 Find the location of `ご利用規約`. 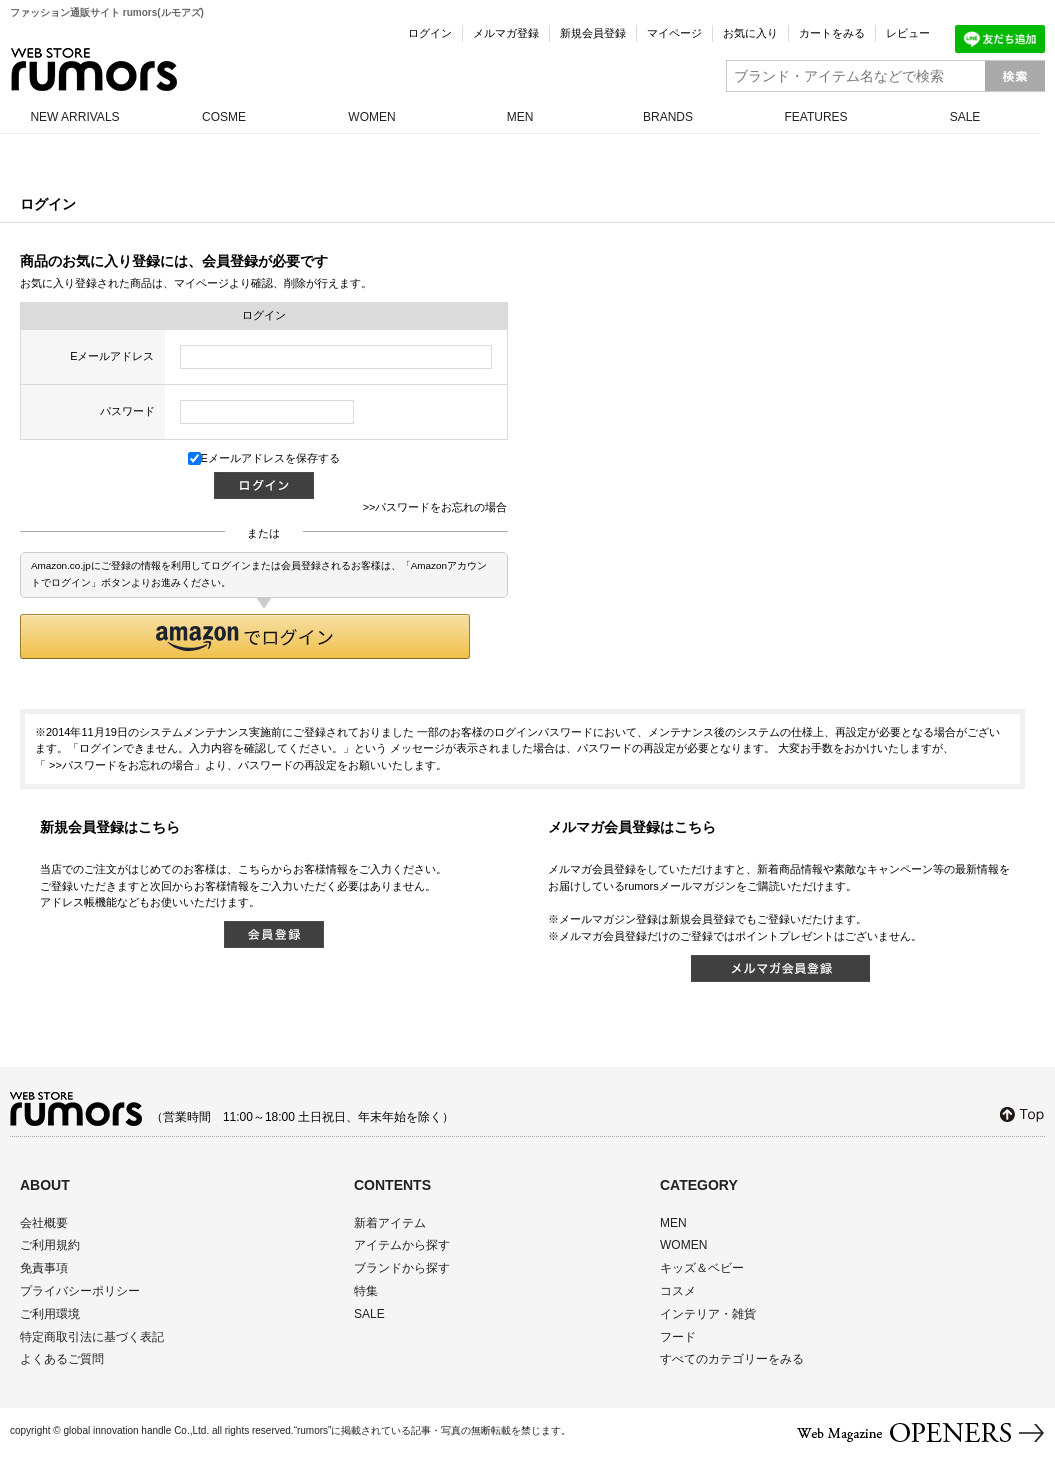

ご利用規約 is located at coordinates (50, 1245).